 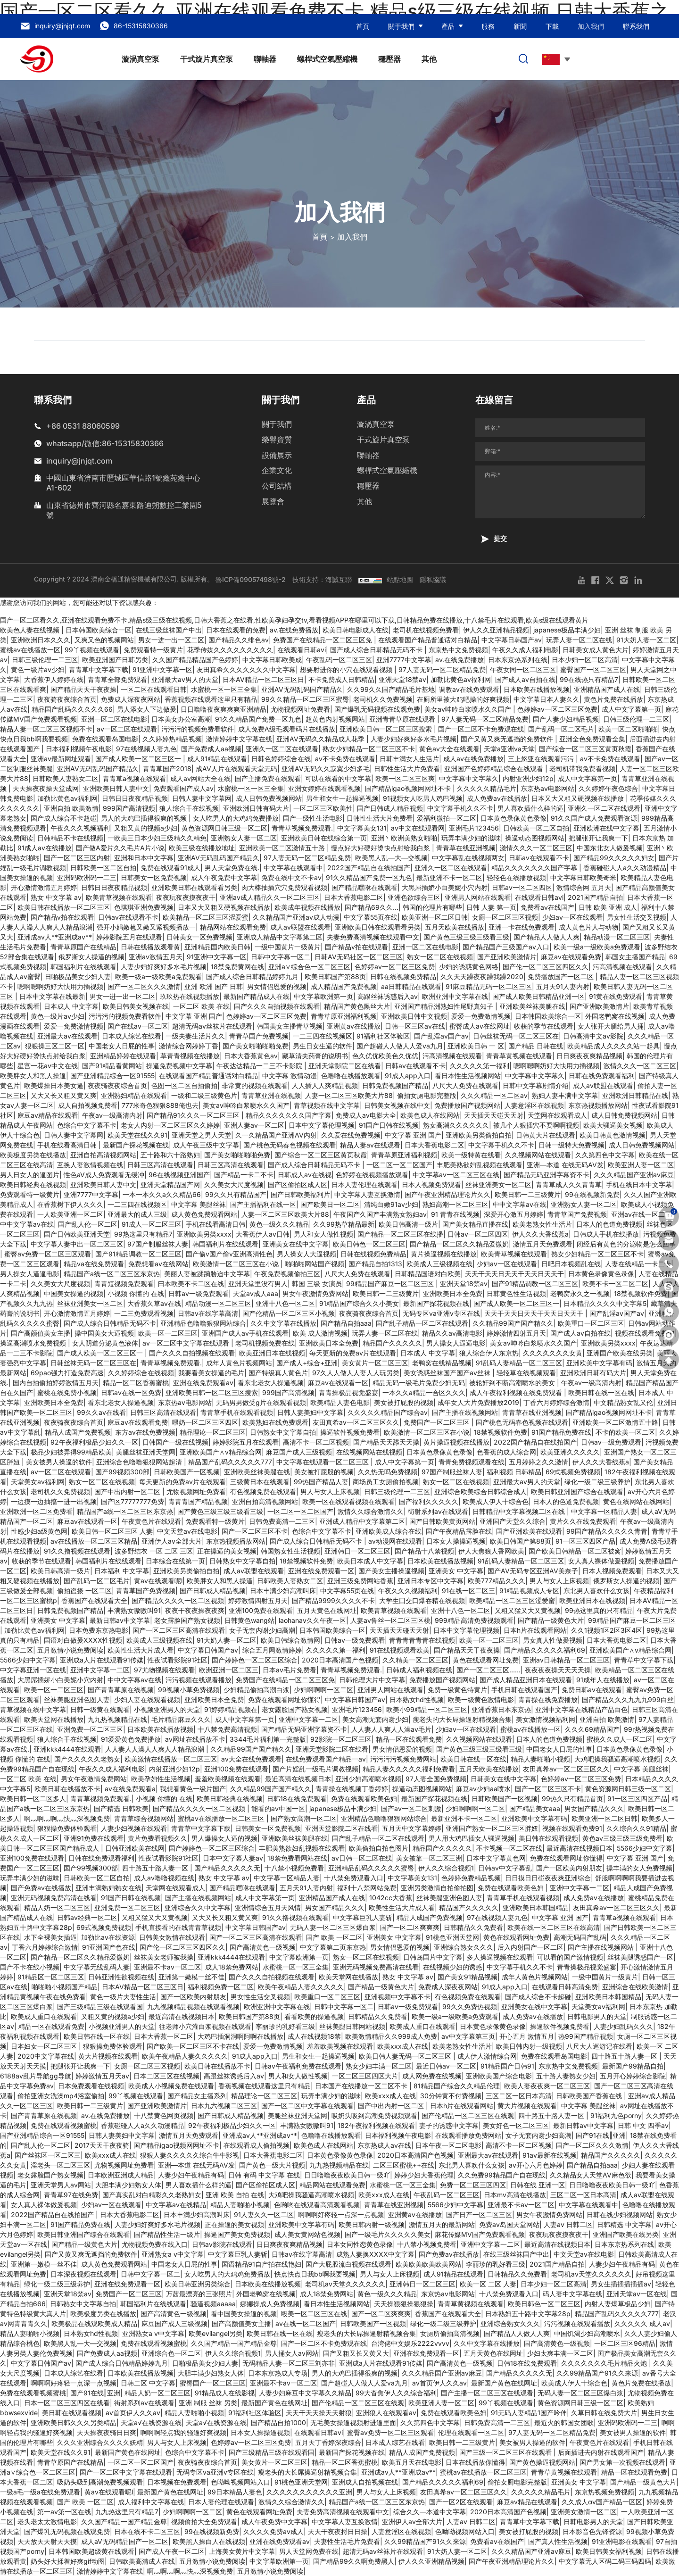 What do you see at coordinates (263, 1491) in the screenshot?
I see `有色视频免费在线观看` at bounding box center [263, 1491].